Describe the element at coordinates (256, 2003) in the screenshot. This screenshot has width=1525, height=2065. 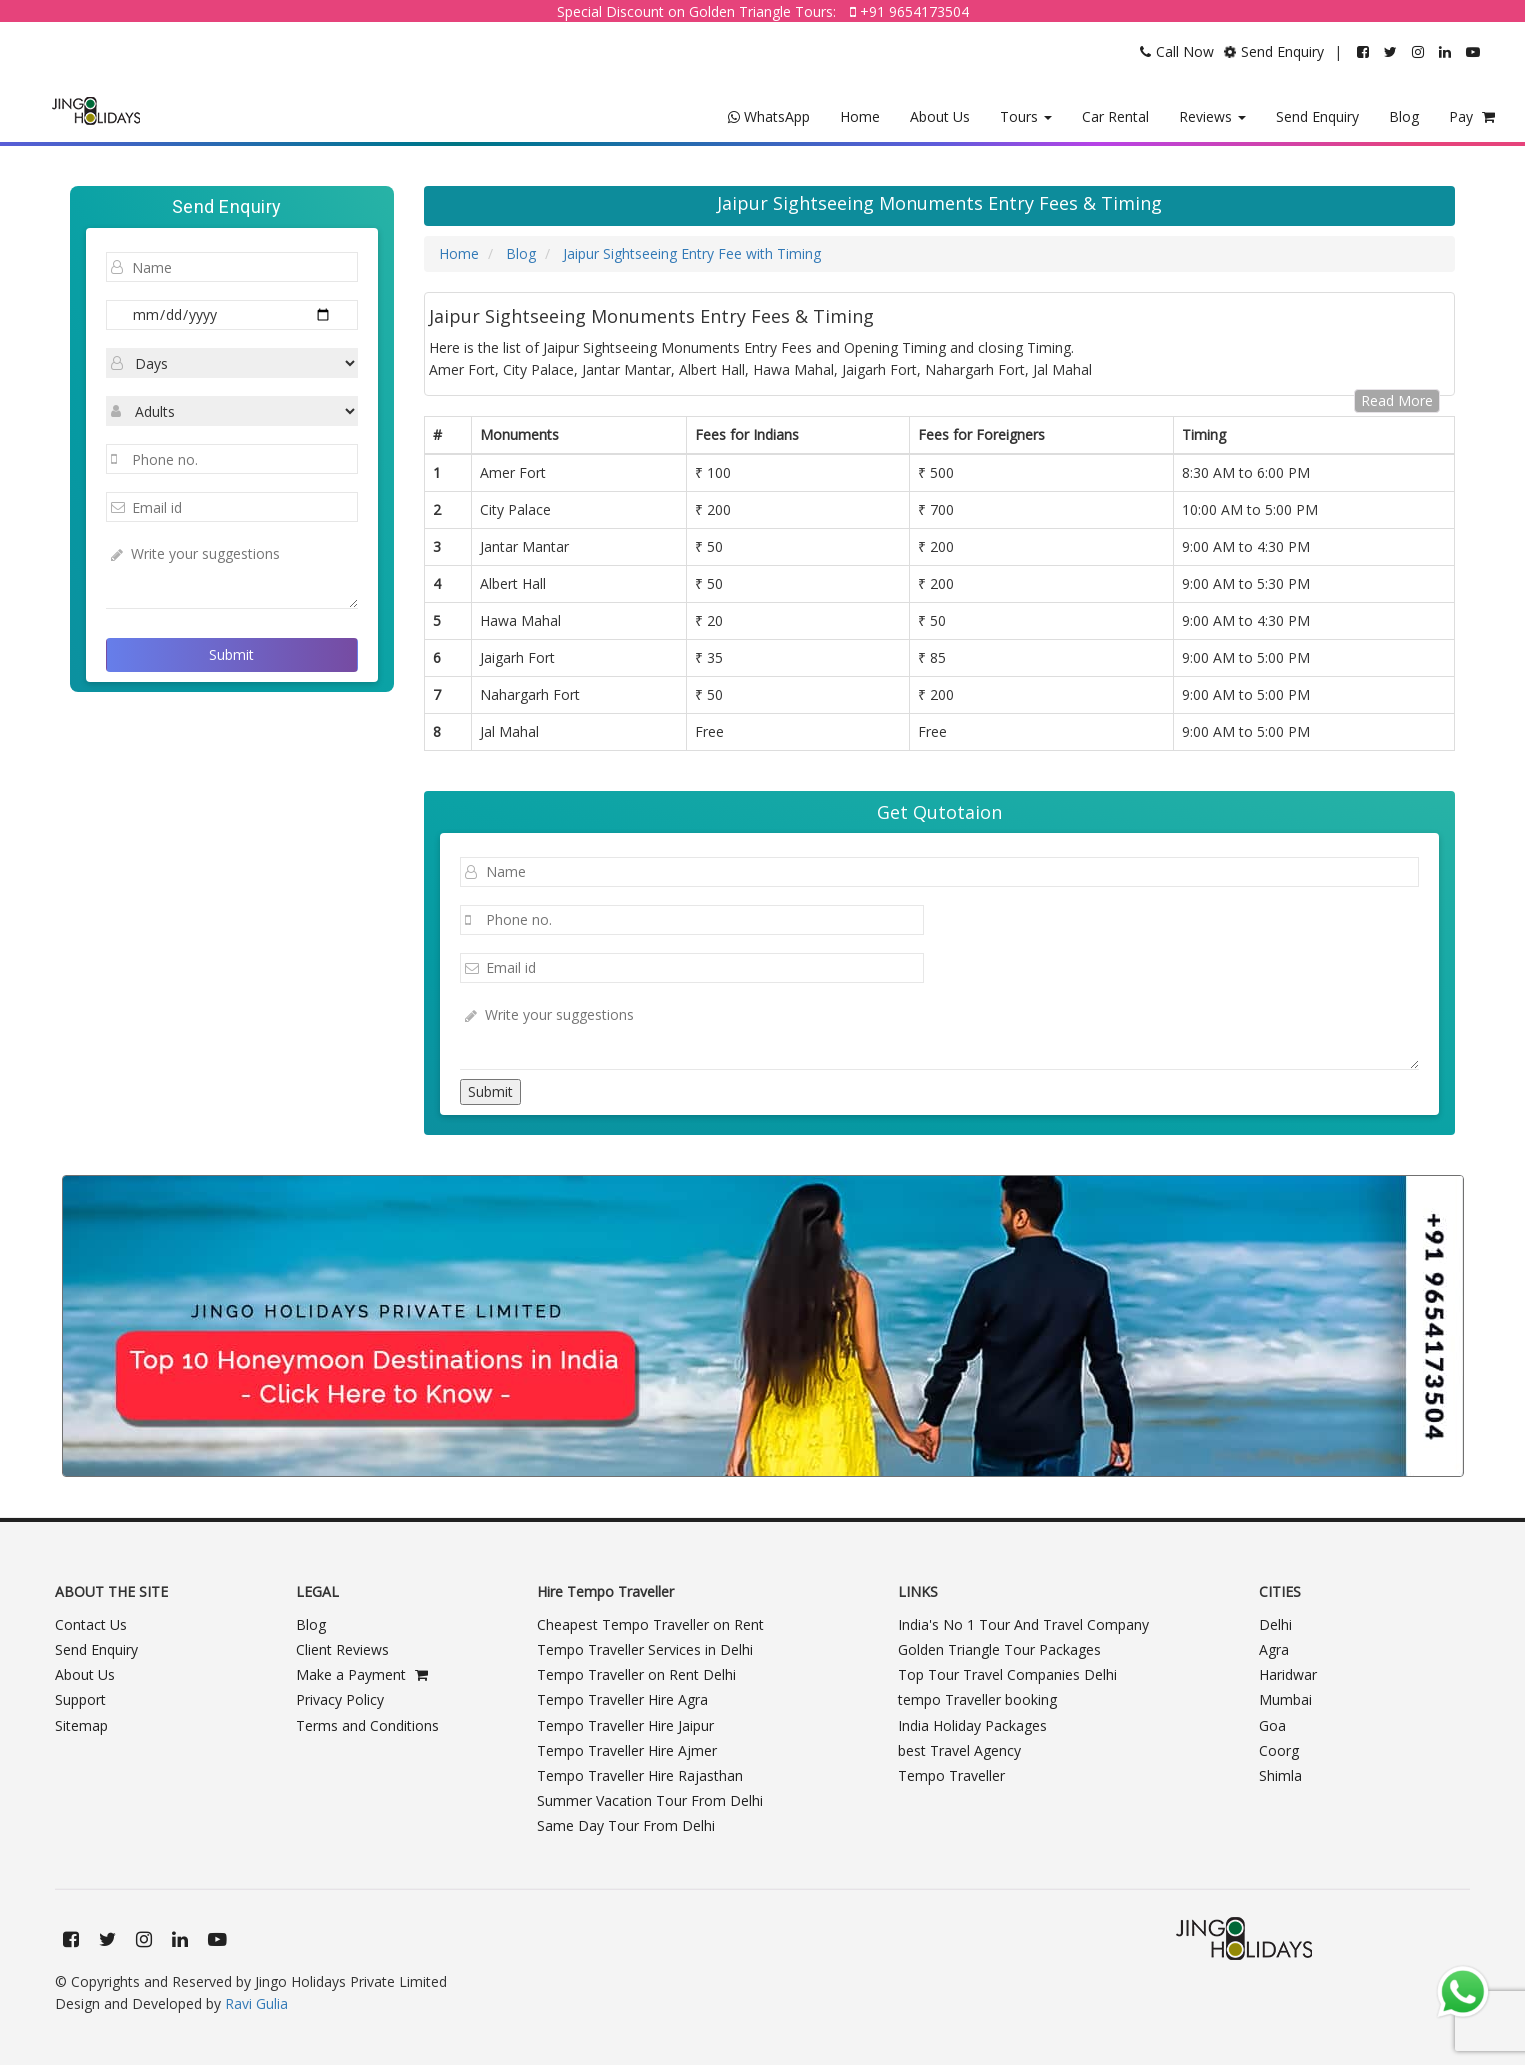
I see `Ravi Gulia` at that location.